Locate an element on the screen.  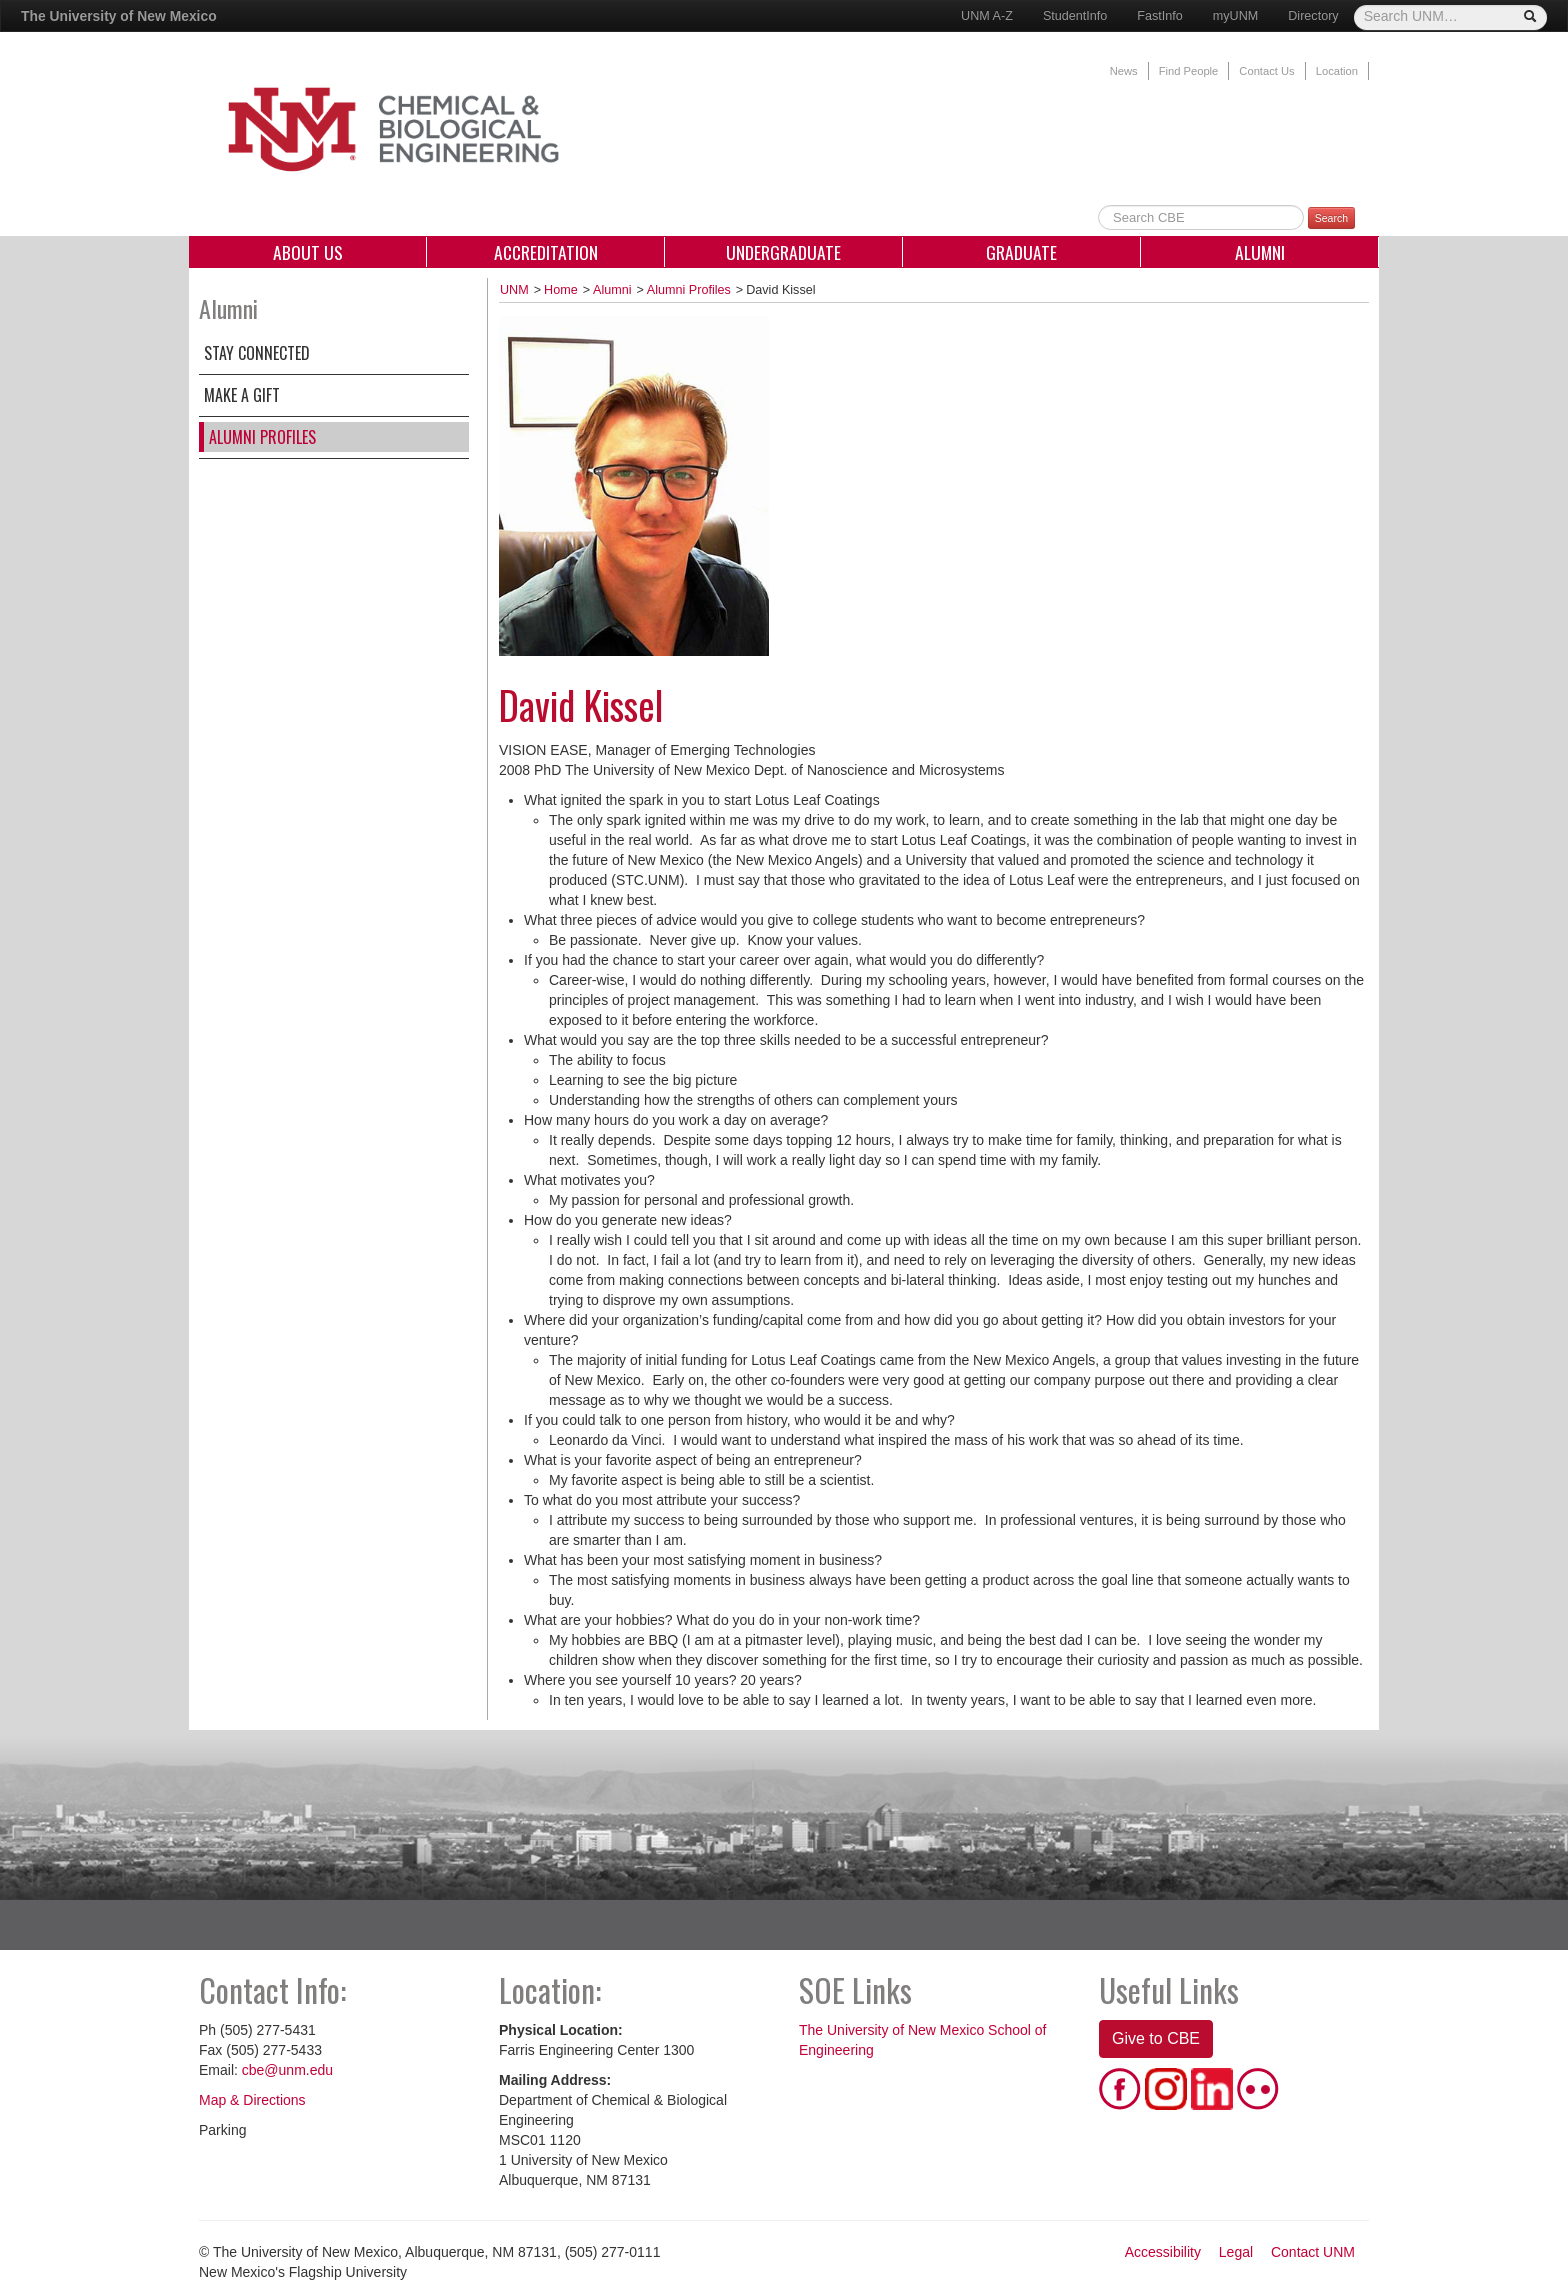
About Us is located at coordinates (308, 252).